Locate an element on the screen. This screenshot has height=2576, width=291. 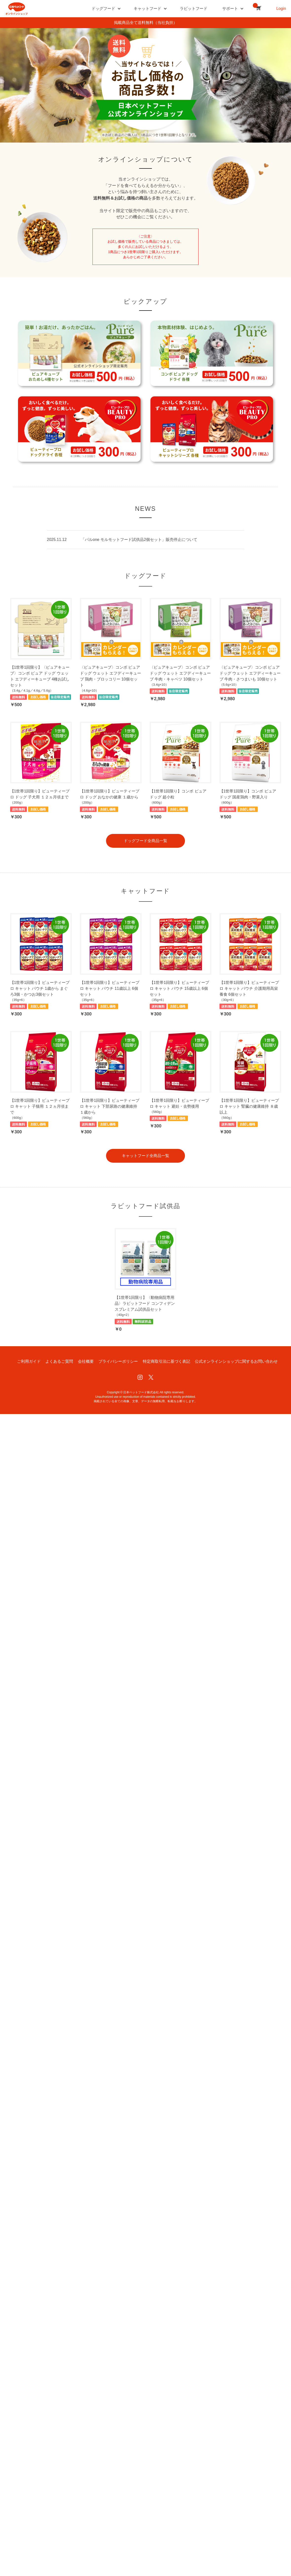
Login is located at coordinates (281, 8).